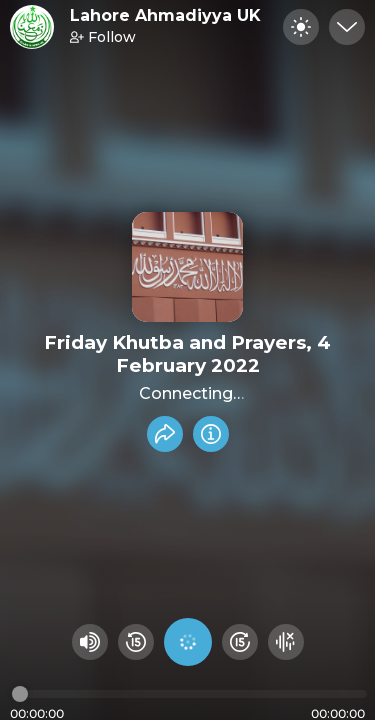  What do you see at coordinates (136, 642) in the screenshot?
I see `[Rewind 15 seconds]` at bounding box center [136, 642].